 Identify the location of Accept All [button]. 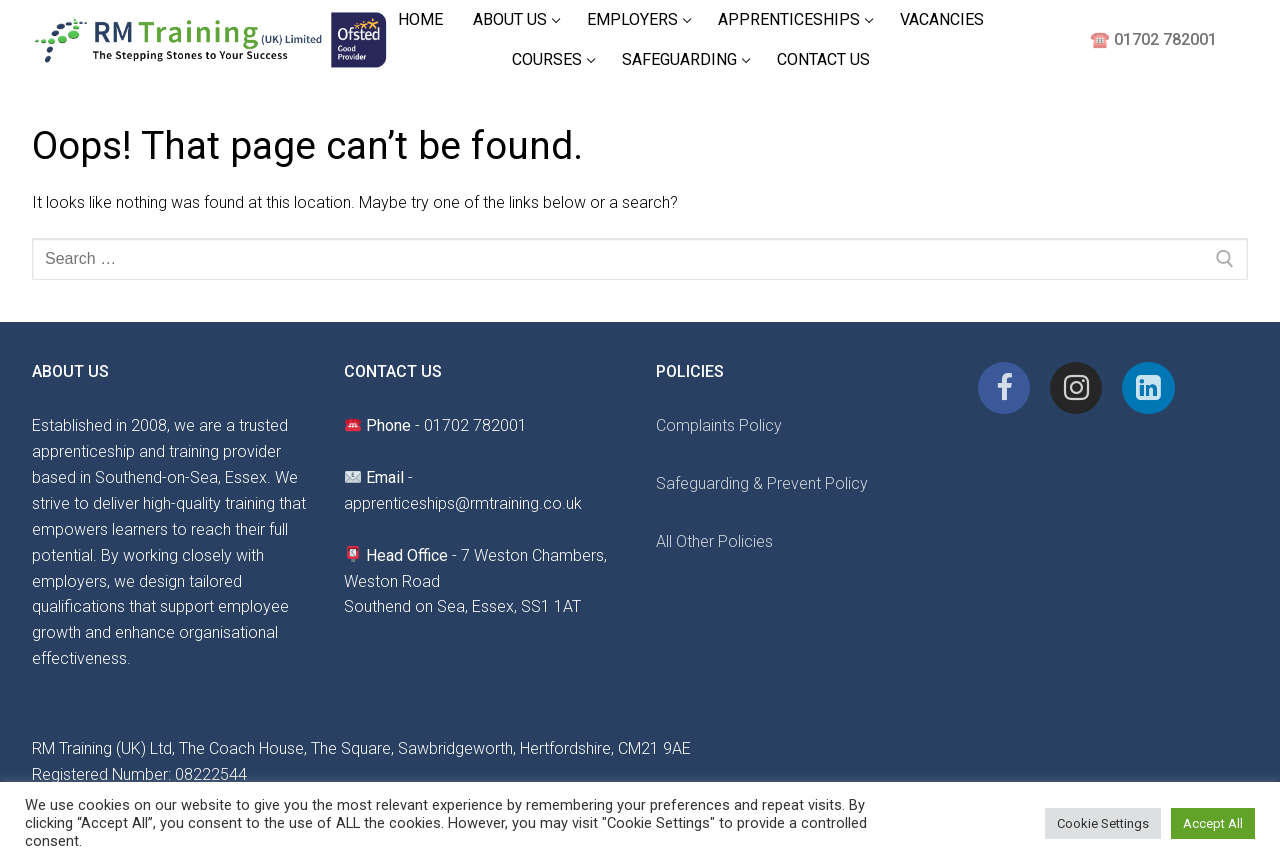
(1213, 823).